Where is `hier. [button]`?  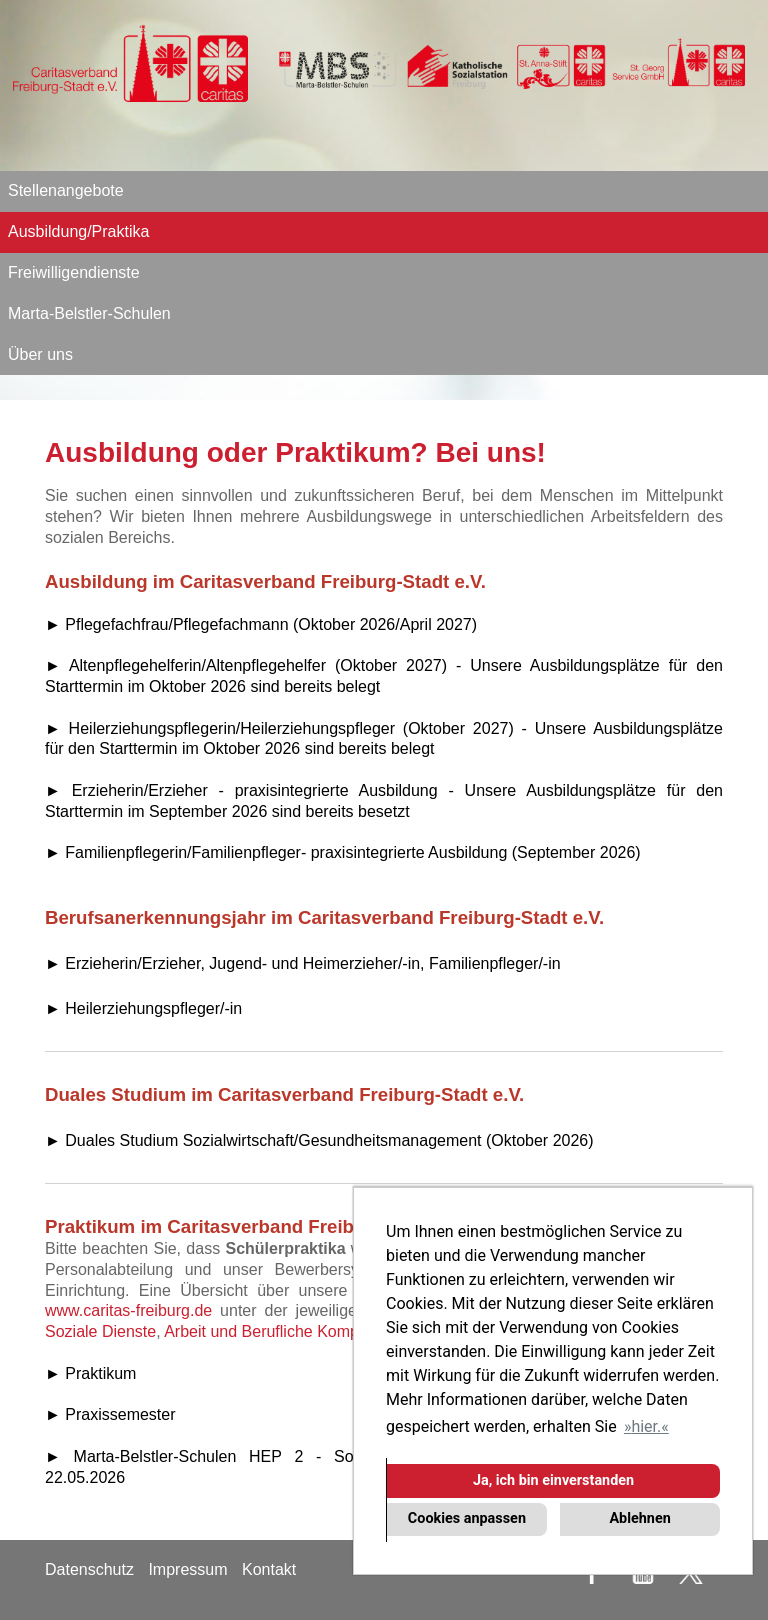 hier. [button] is located at coordinates (646, 1426).